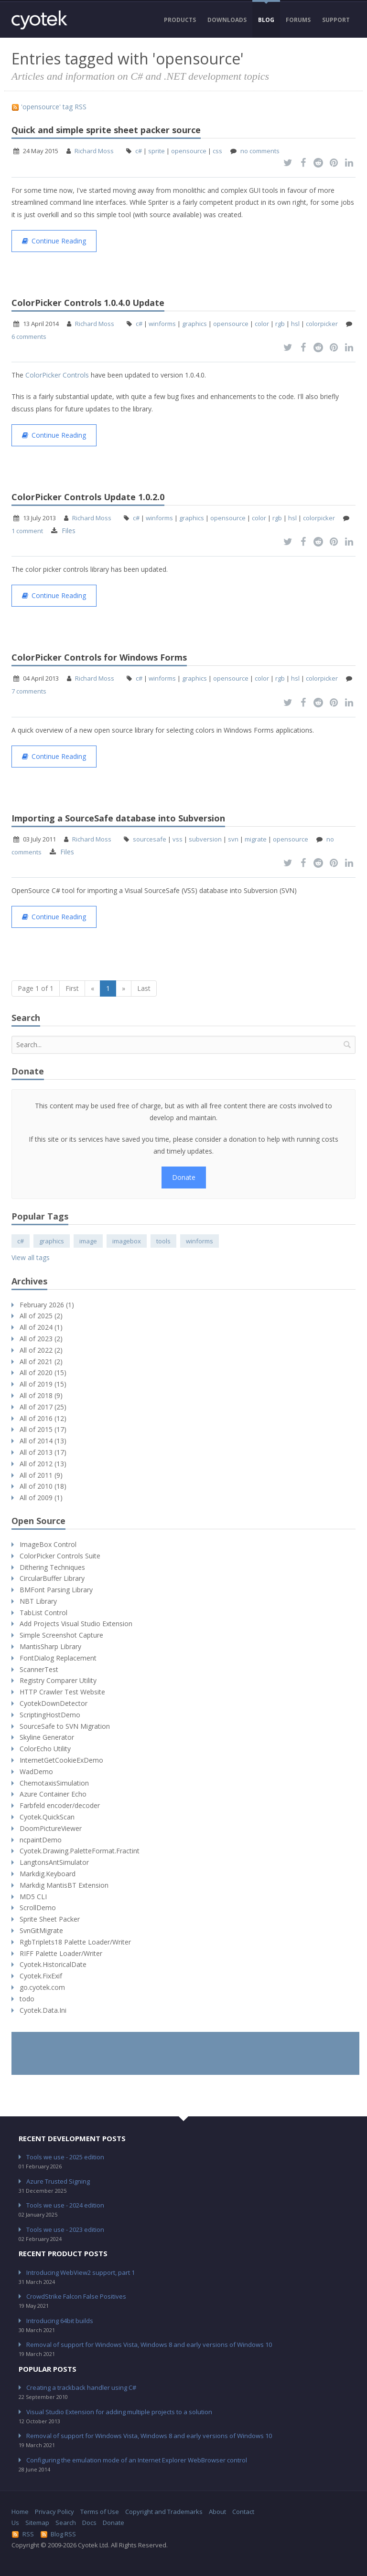 The height and width of the screenshot is (2576, 367). What do you see at coordinates (37, 2522) in the screenshot?
I see `Sitemap` at bounding box center [37, 2522].